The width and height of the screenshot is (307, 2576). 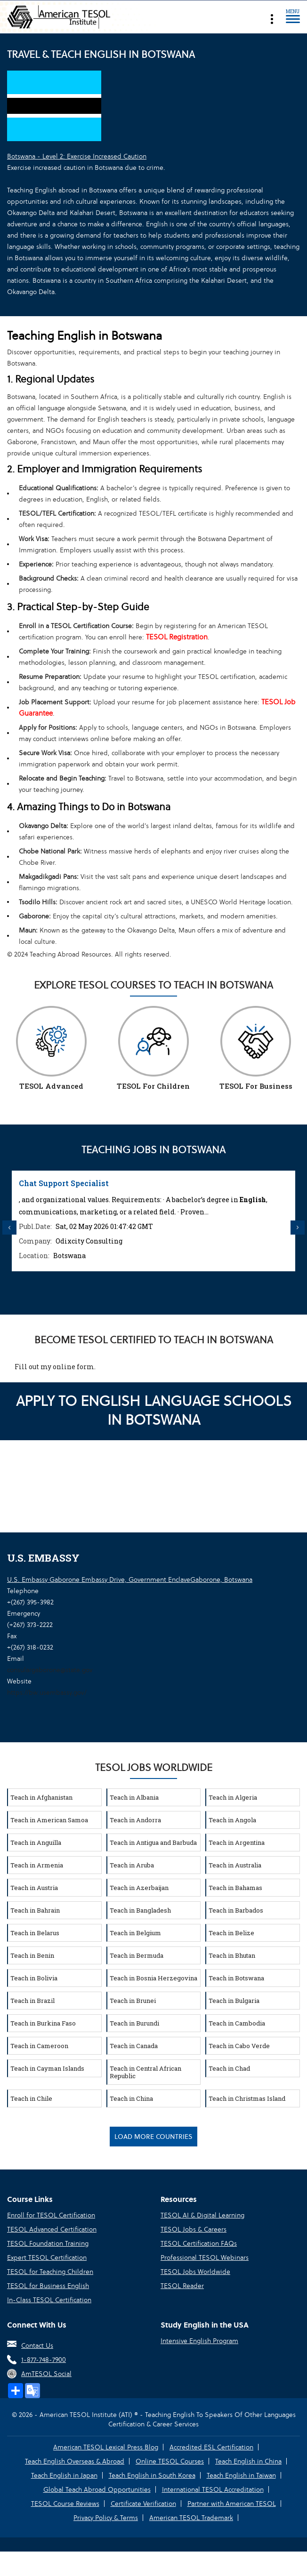 What do you see at coordinates (231, 1933) in the screenshot?
I see `Teach in Belize` at bounding box center [231, 1933].